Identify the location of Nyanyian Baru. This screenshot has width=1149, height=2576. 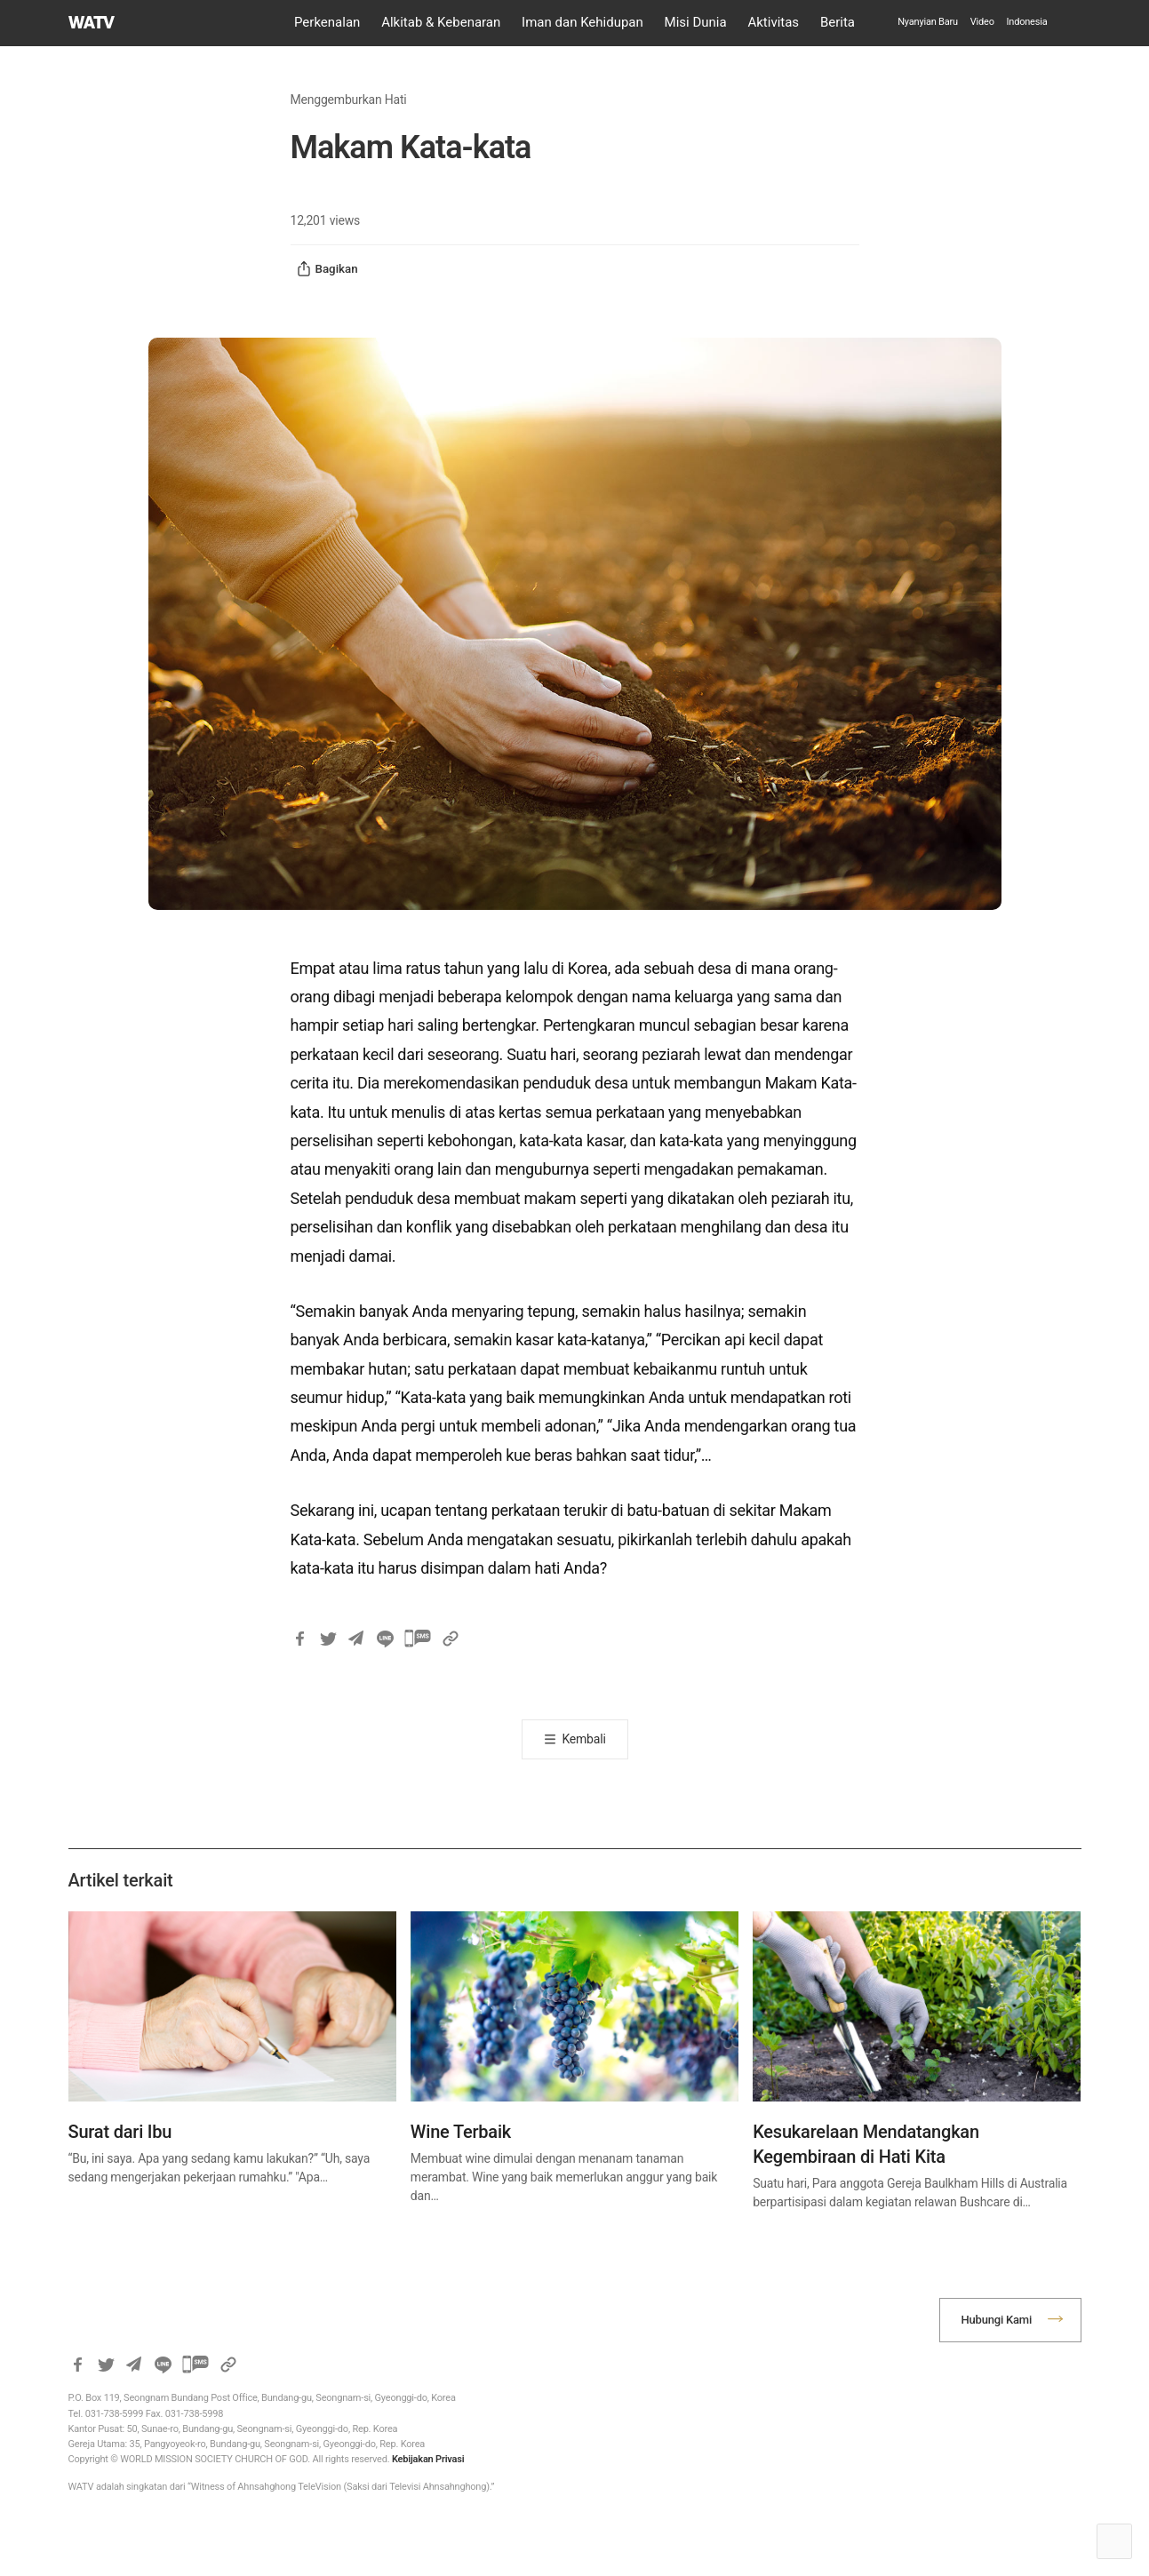
(928, 22).